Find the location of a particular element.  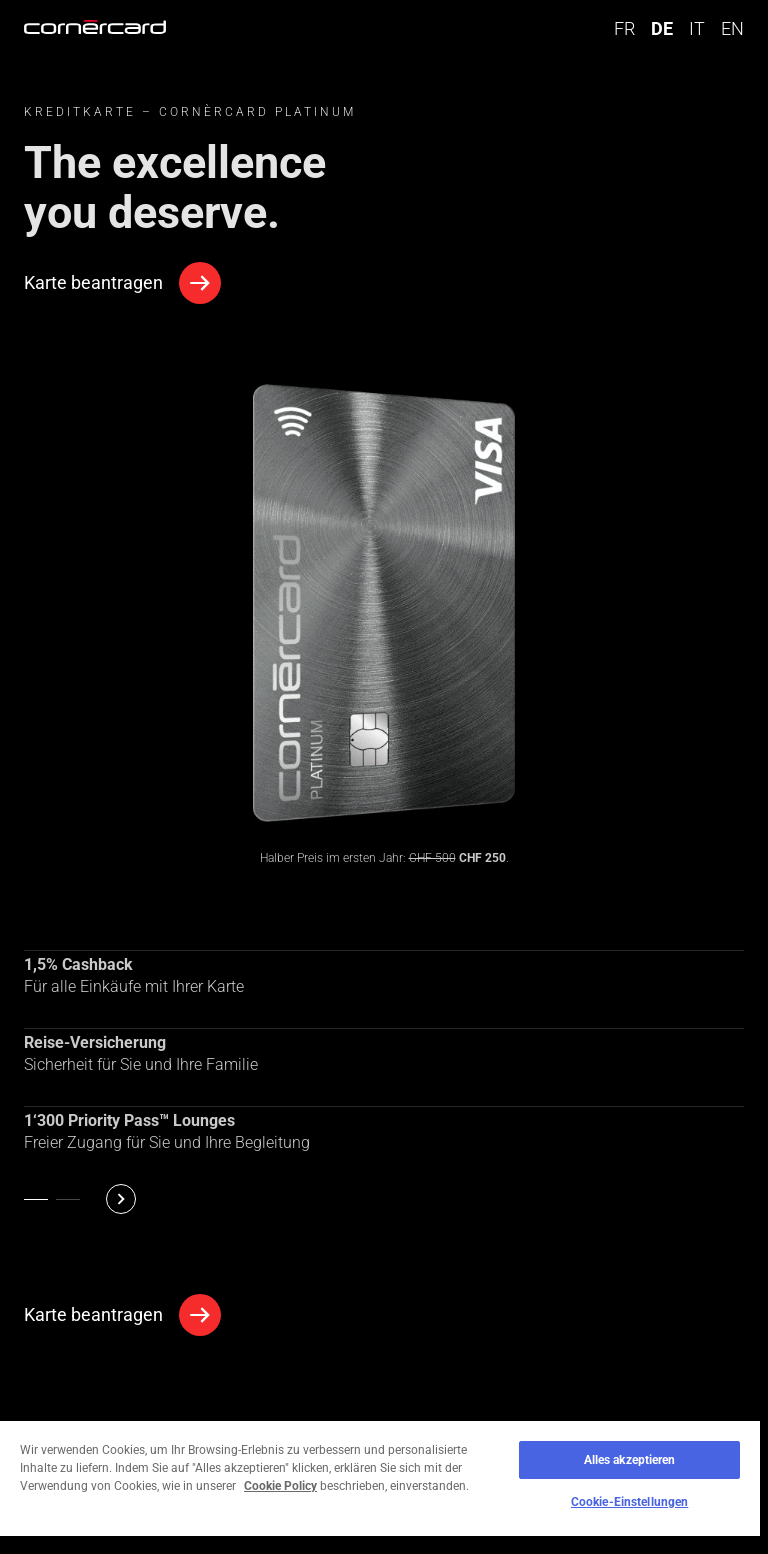

[region] is located at coordinates (380, 1486).